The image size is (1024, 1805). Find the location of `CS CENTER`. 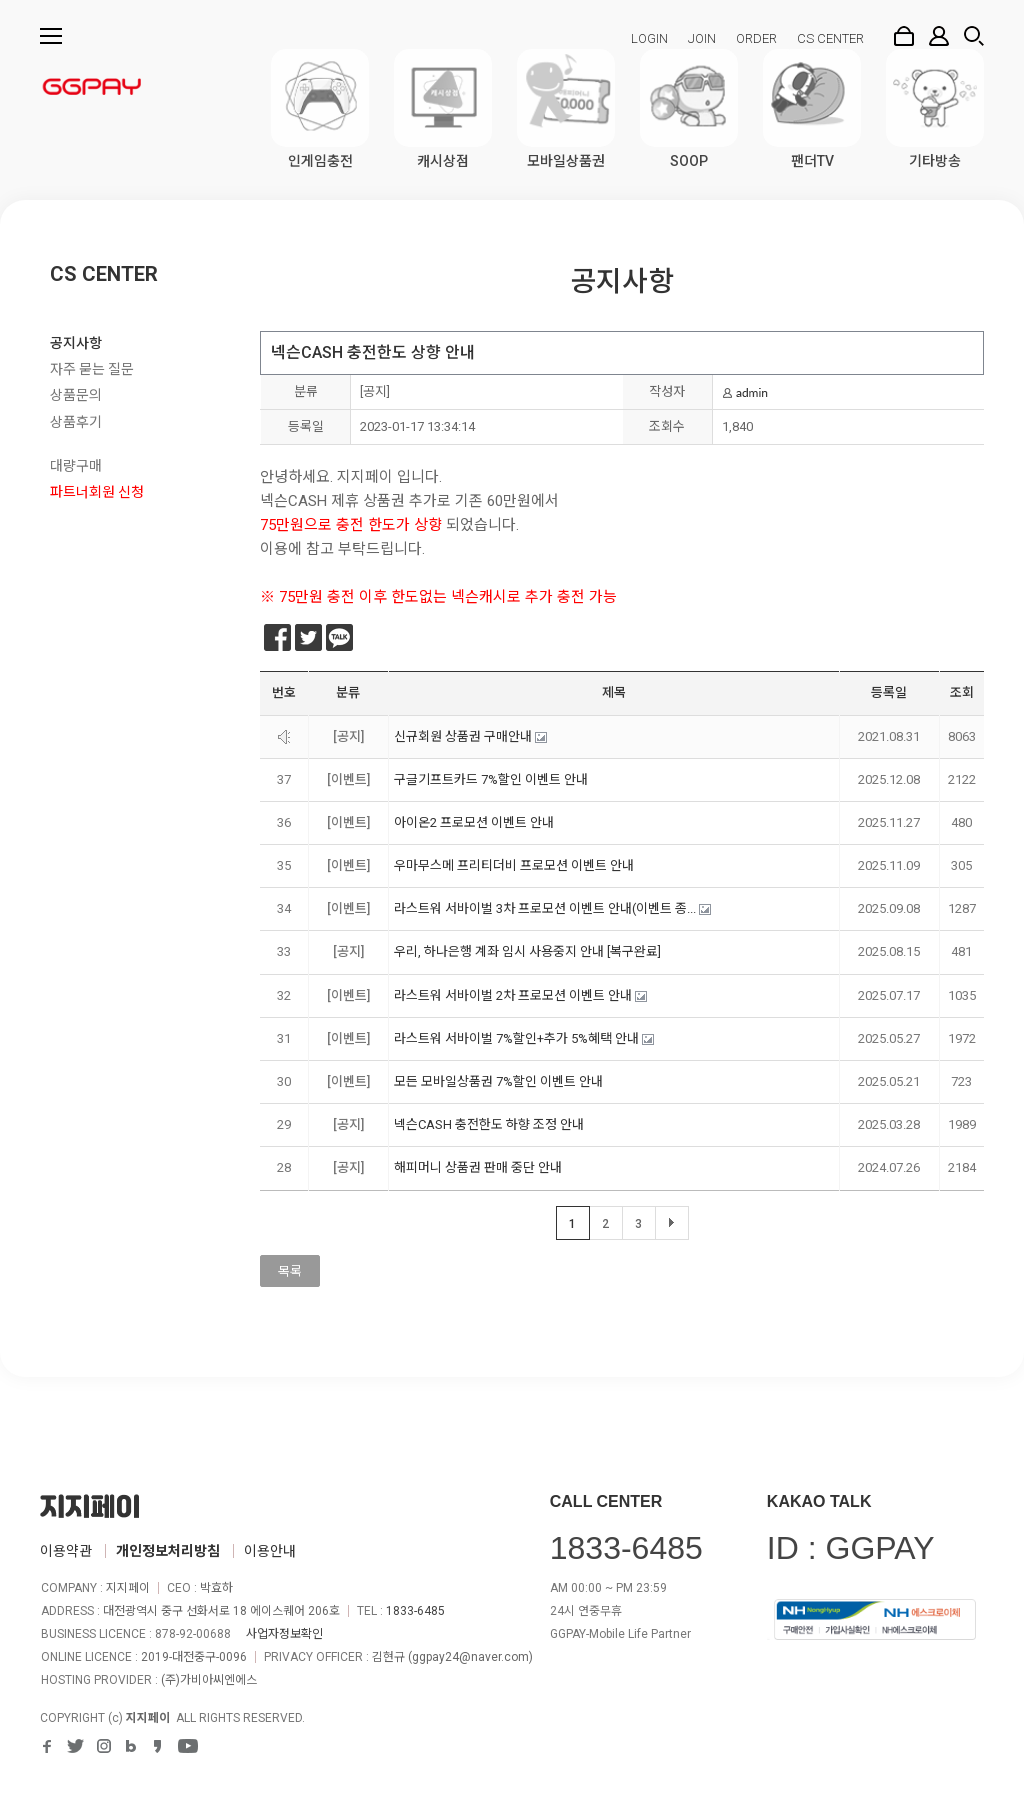

CS CENTER is located at coordinates (830, 38).